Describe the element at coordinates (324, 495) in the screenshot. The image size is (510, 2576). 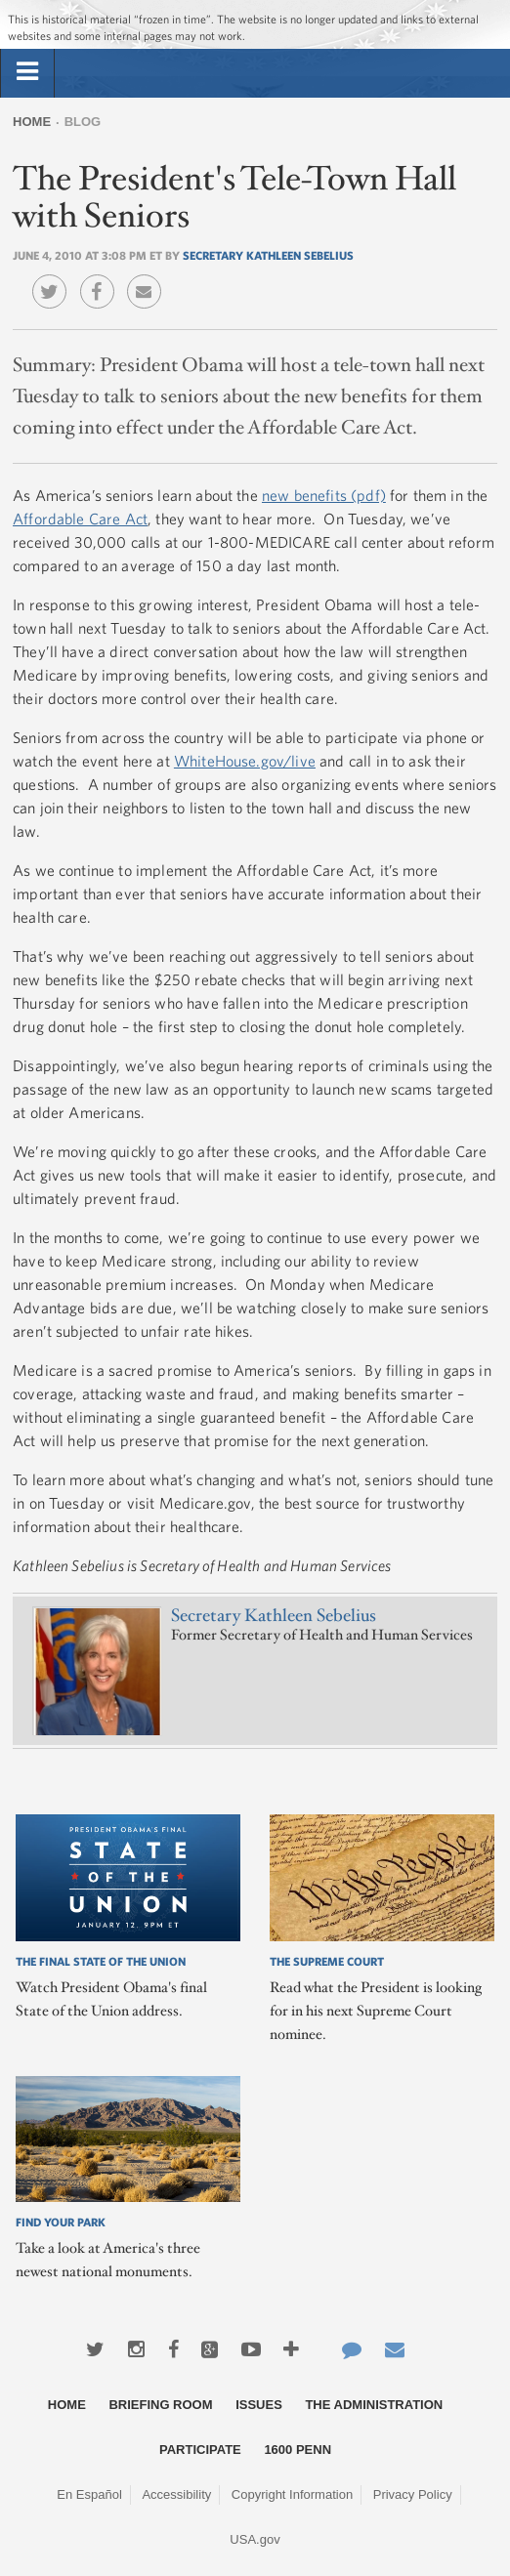
I see `new benefits (pdf)` at that location.